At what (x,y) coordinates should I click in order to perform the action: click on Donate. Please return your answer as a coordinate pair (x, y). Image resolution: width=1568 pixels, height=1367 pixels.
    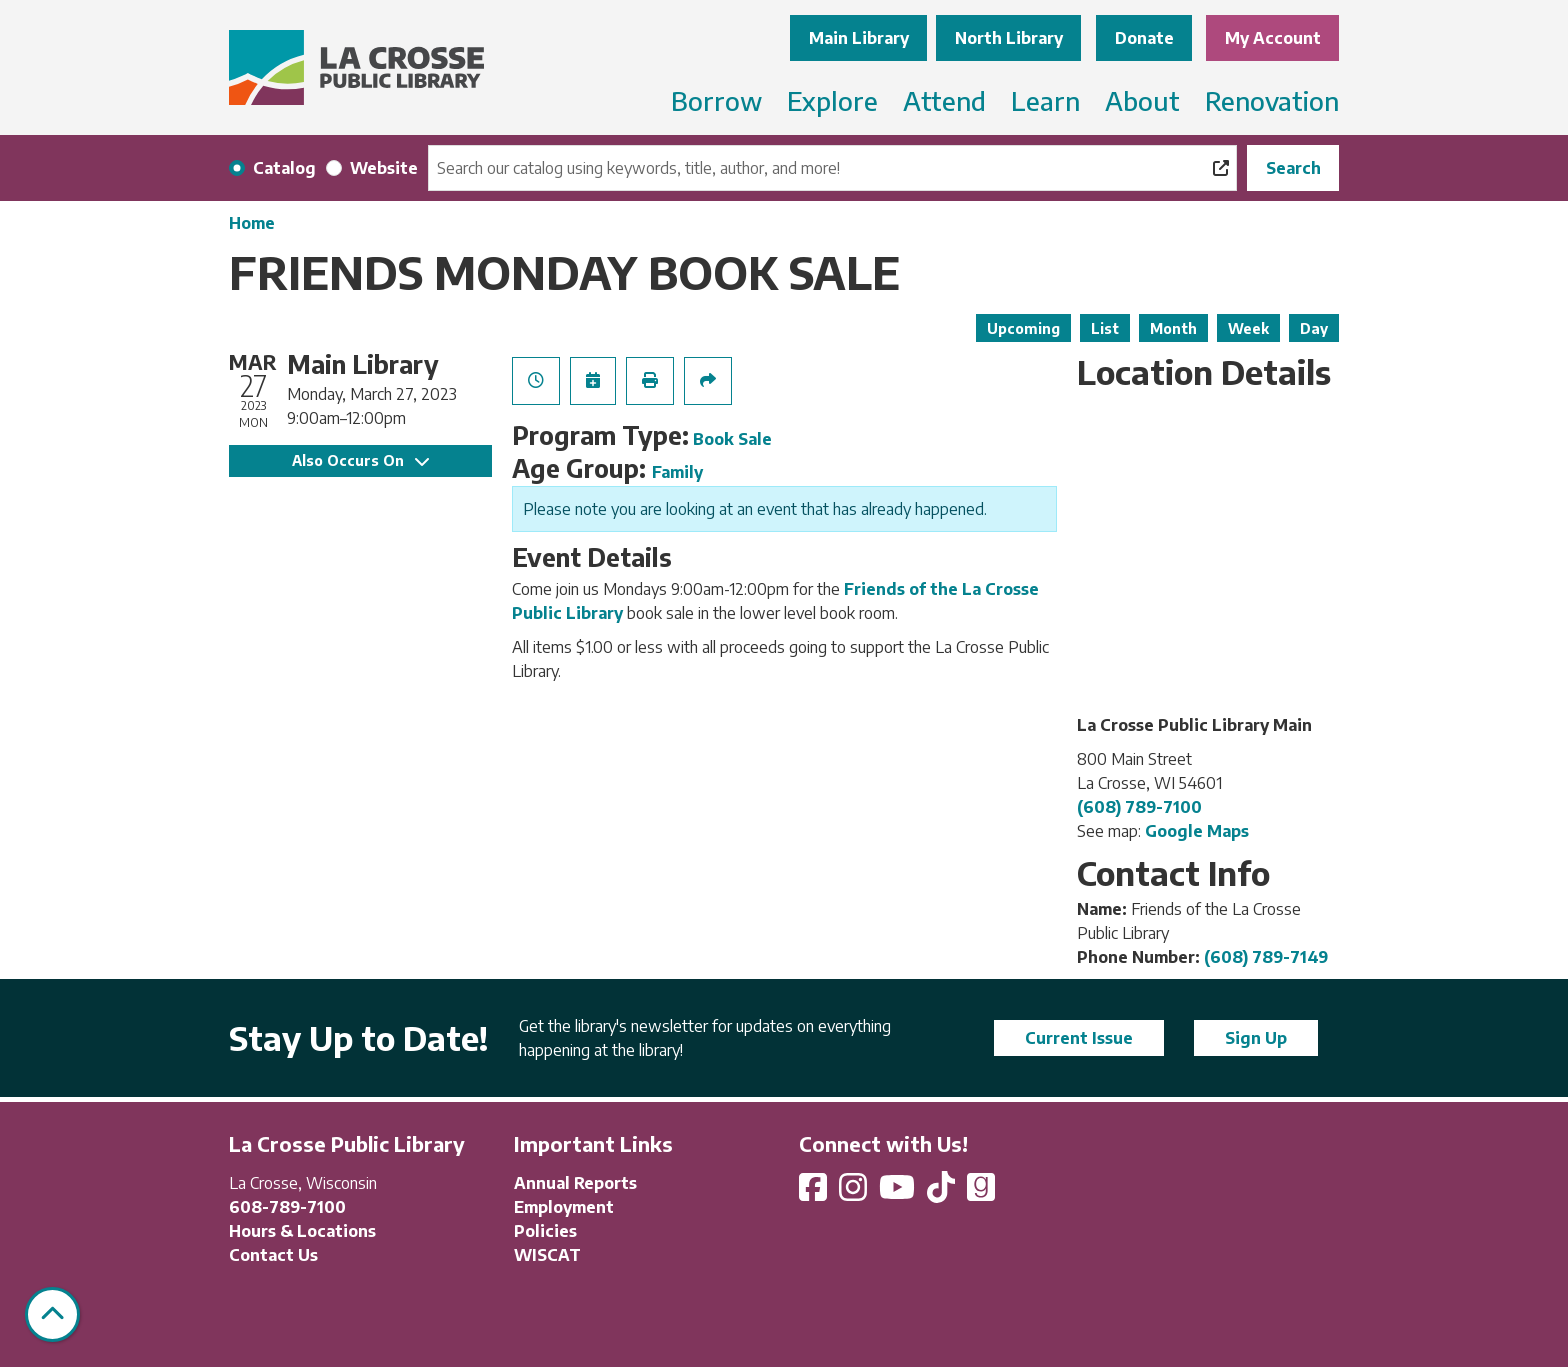
    Looking at the image, I should click on (1144, 38).